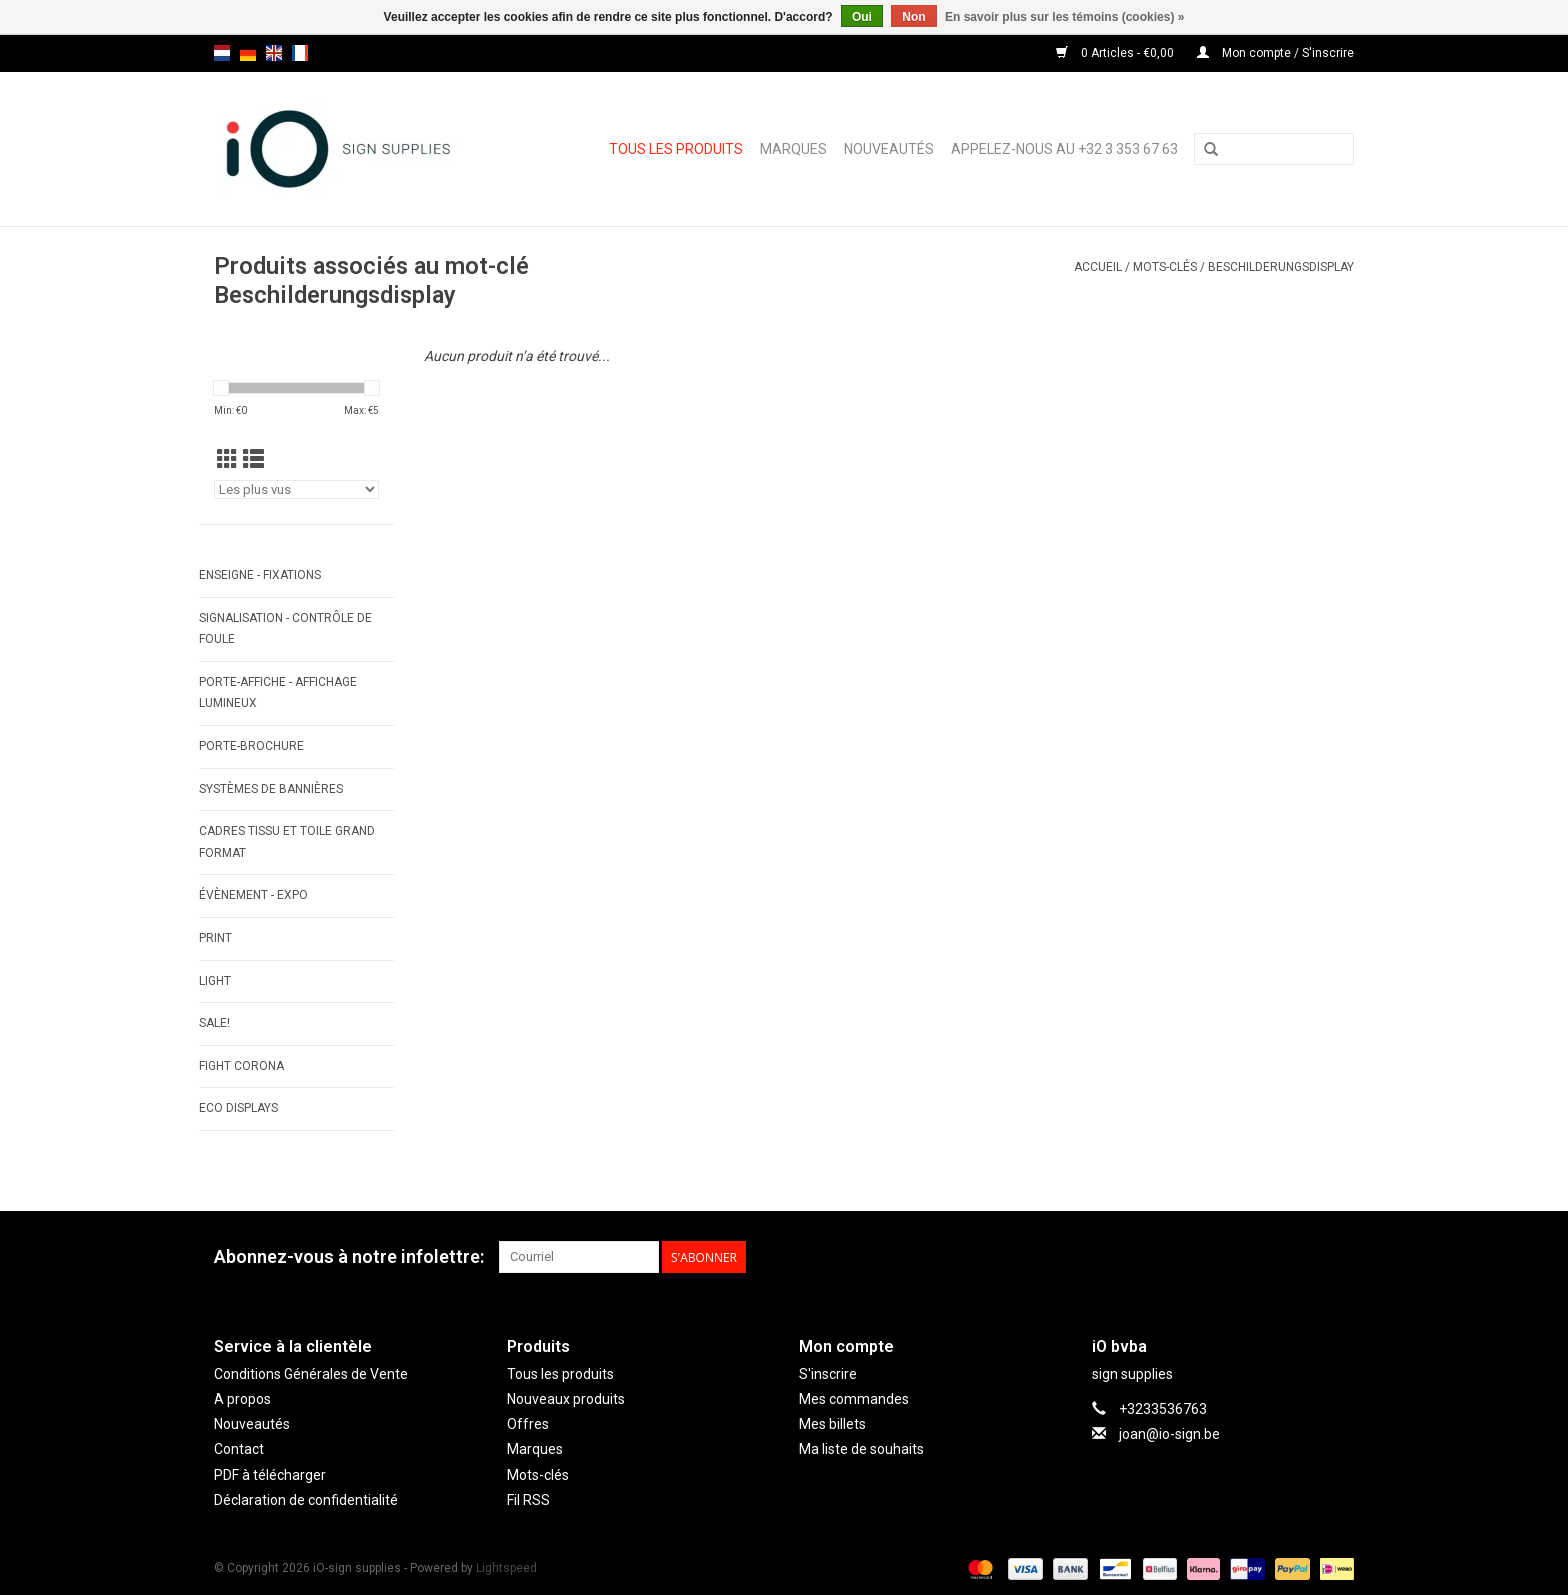  I want to click on Mon compte / S'inscrire, so click(1275, 53).